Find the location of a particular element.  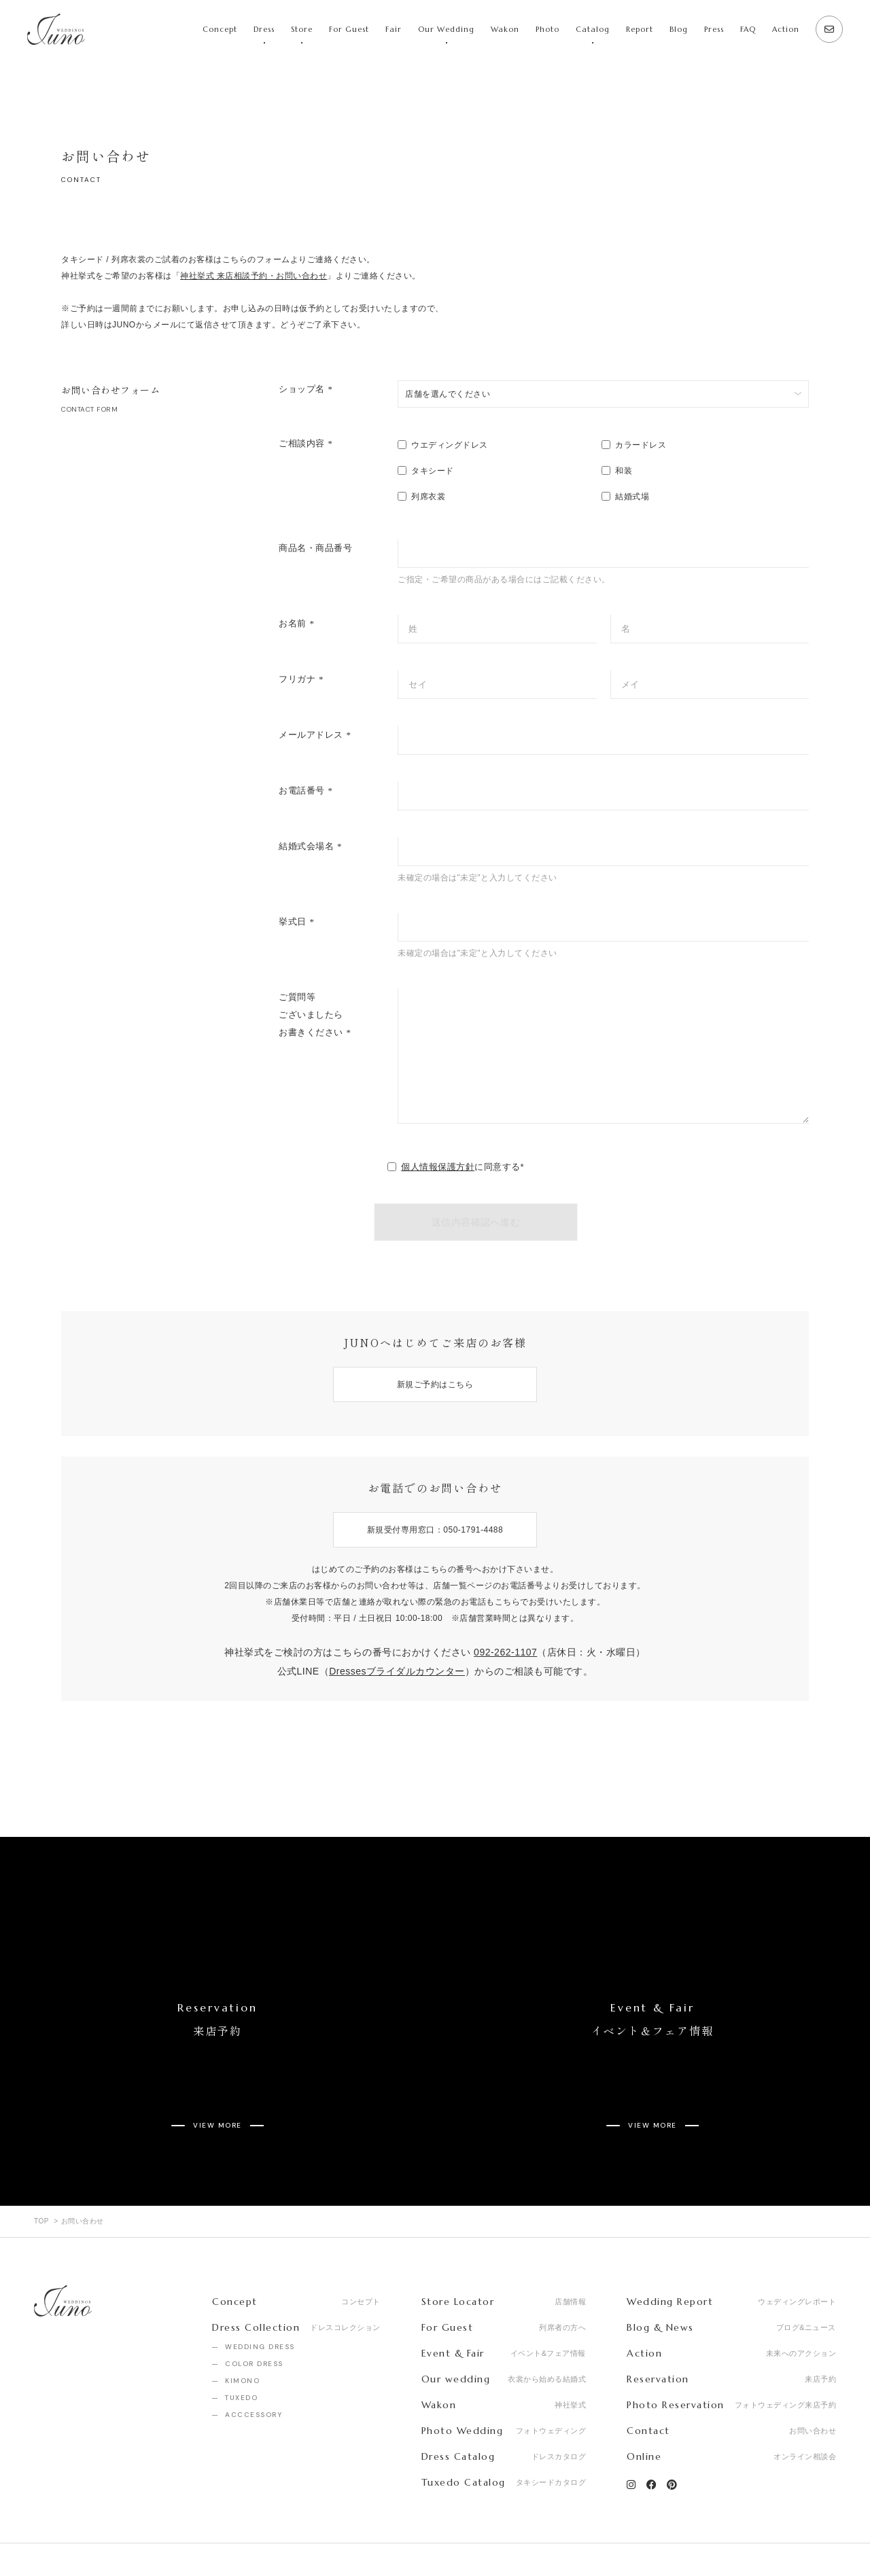

WEDDING DRESS is located at coordinates (260, 2296).